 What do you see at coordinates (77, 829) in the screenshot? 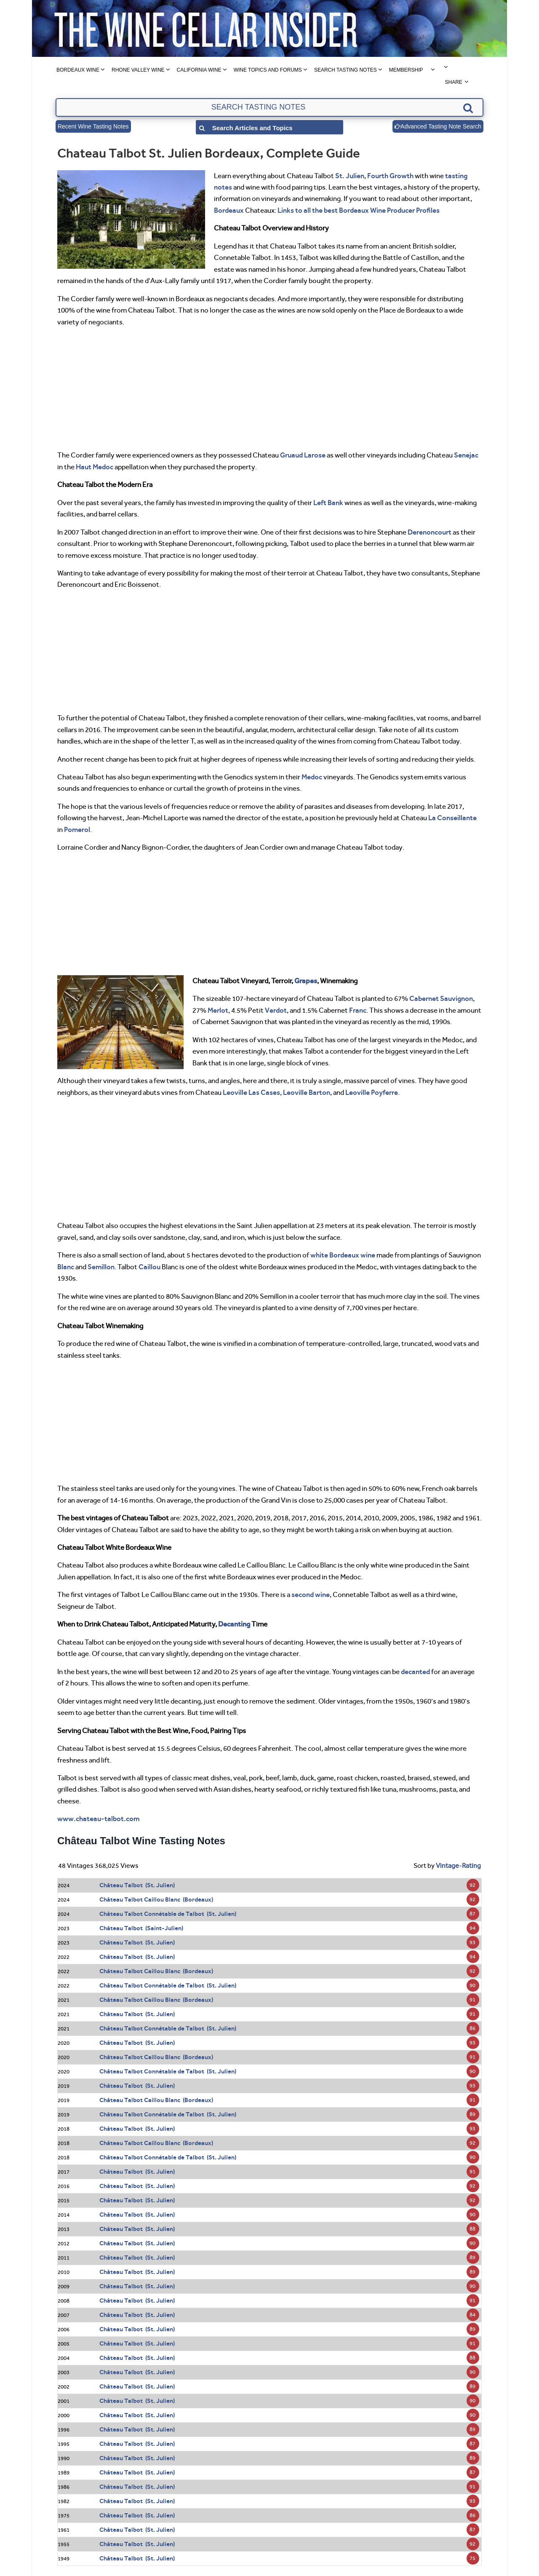
I see `Pomerol` at bounding box center [77, 829].